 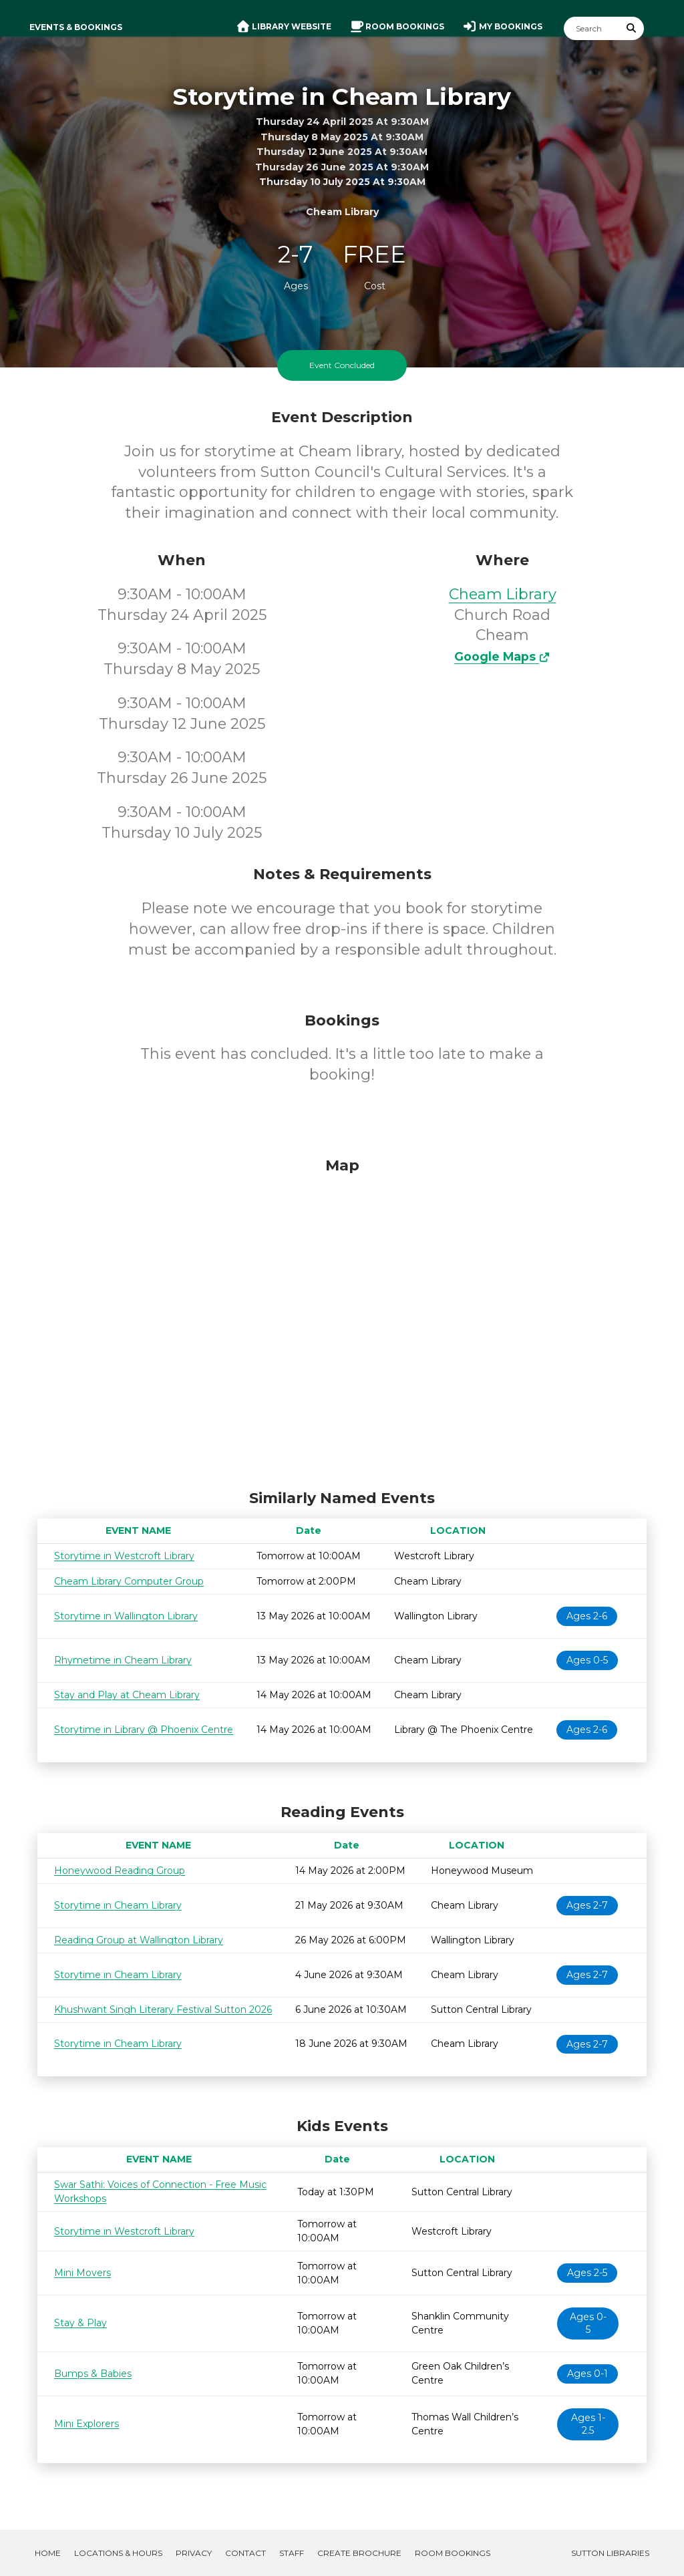 What do you see at coordinates (129, 1581) in the screenshot?
I see `Cheam Library Computer Group` at bounding box center [129, 1581].